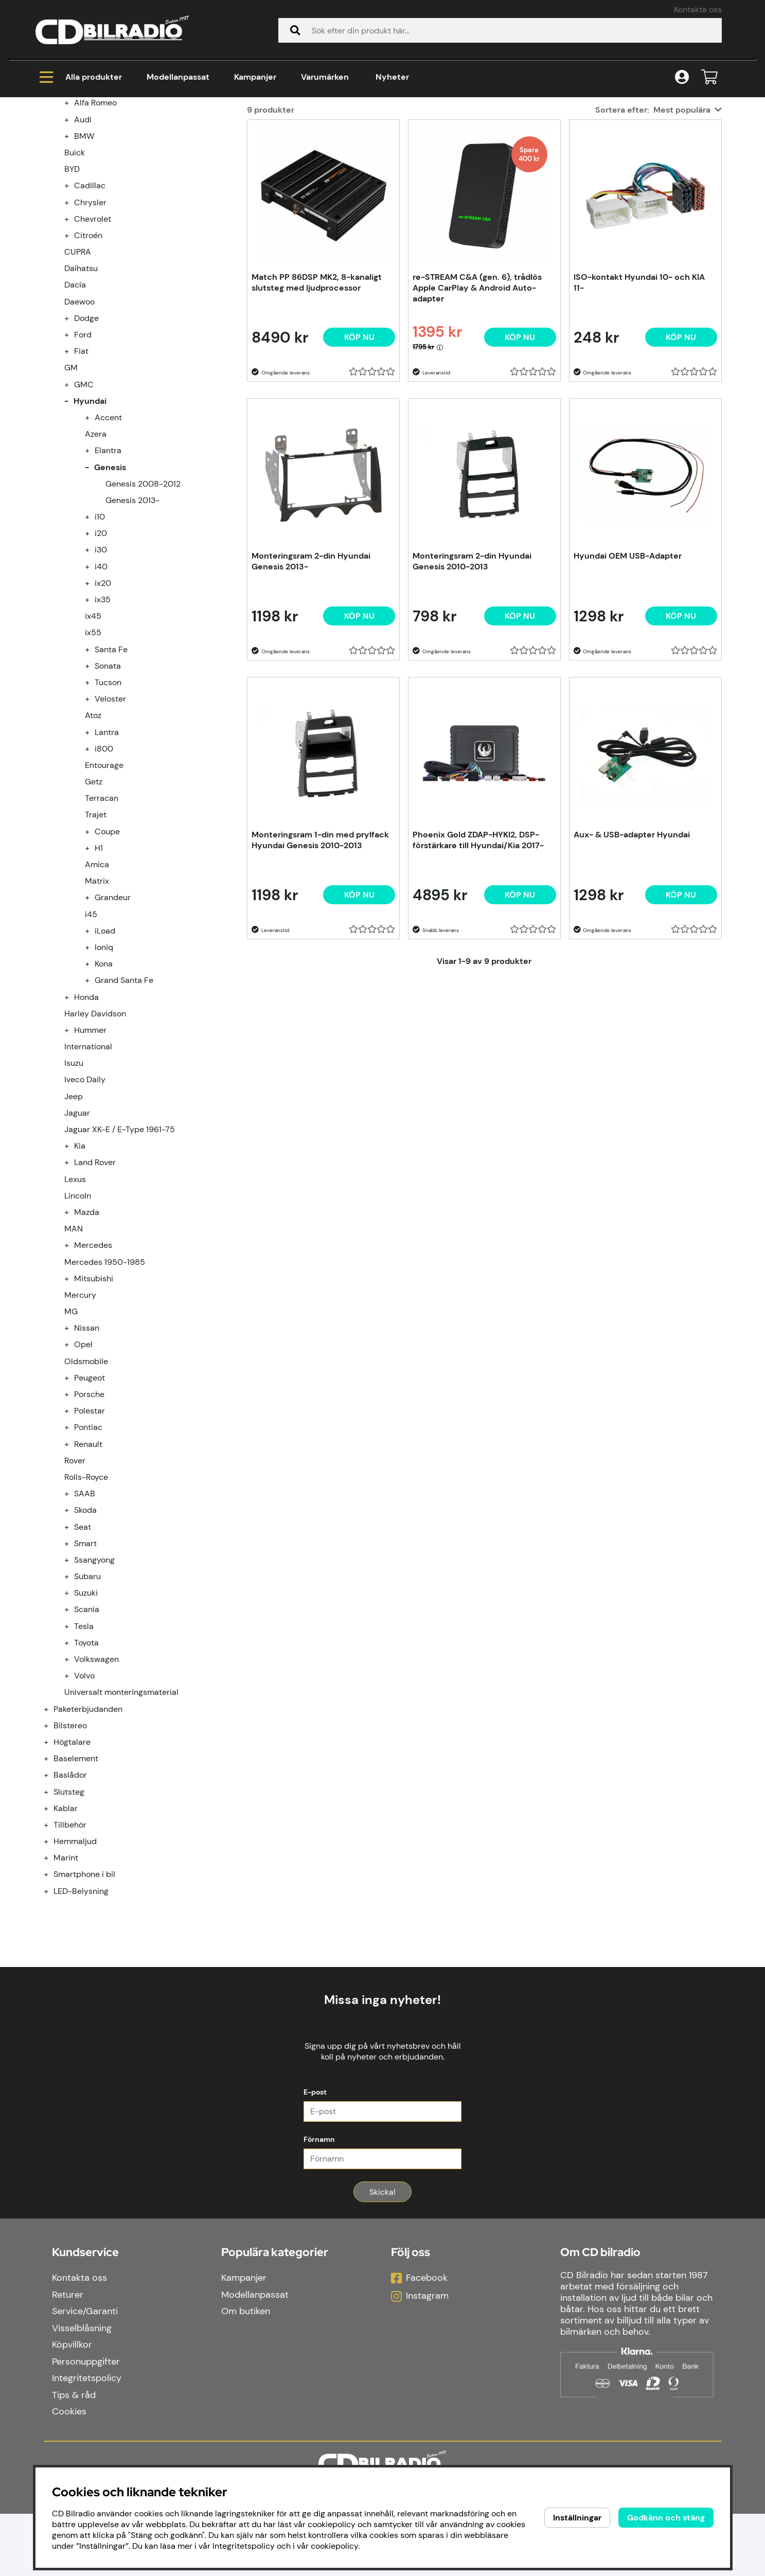 The height and width of the screenshot is (2576, 765). I want to click on Grand Santa Fe, so click(124, 1104).